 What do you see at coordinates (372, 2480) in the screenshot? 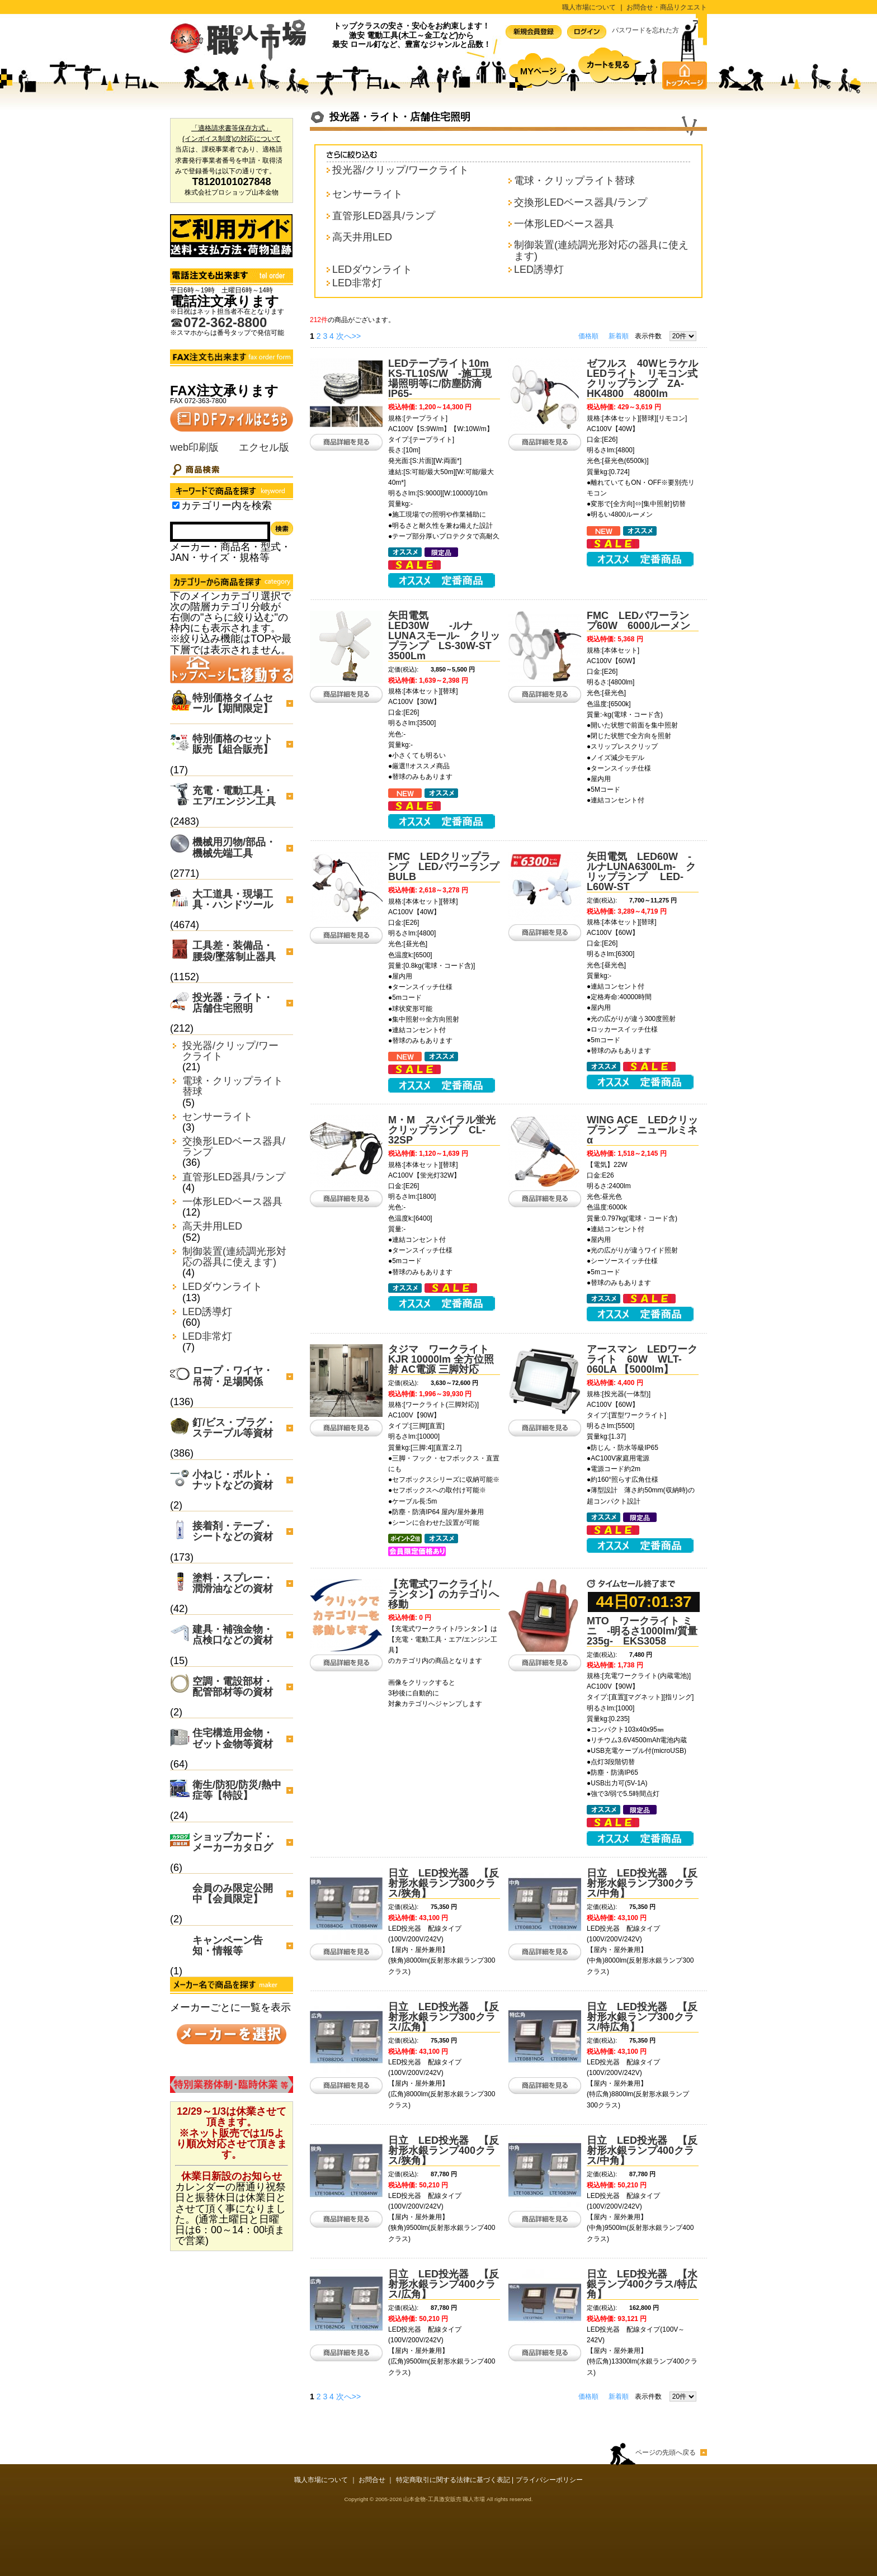
I see `お問合せ` at bounding box center [372, 2480].